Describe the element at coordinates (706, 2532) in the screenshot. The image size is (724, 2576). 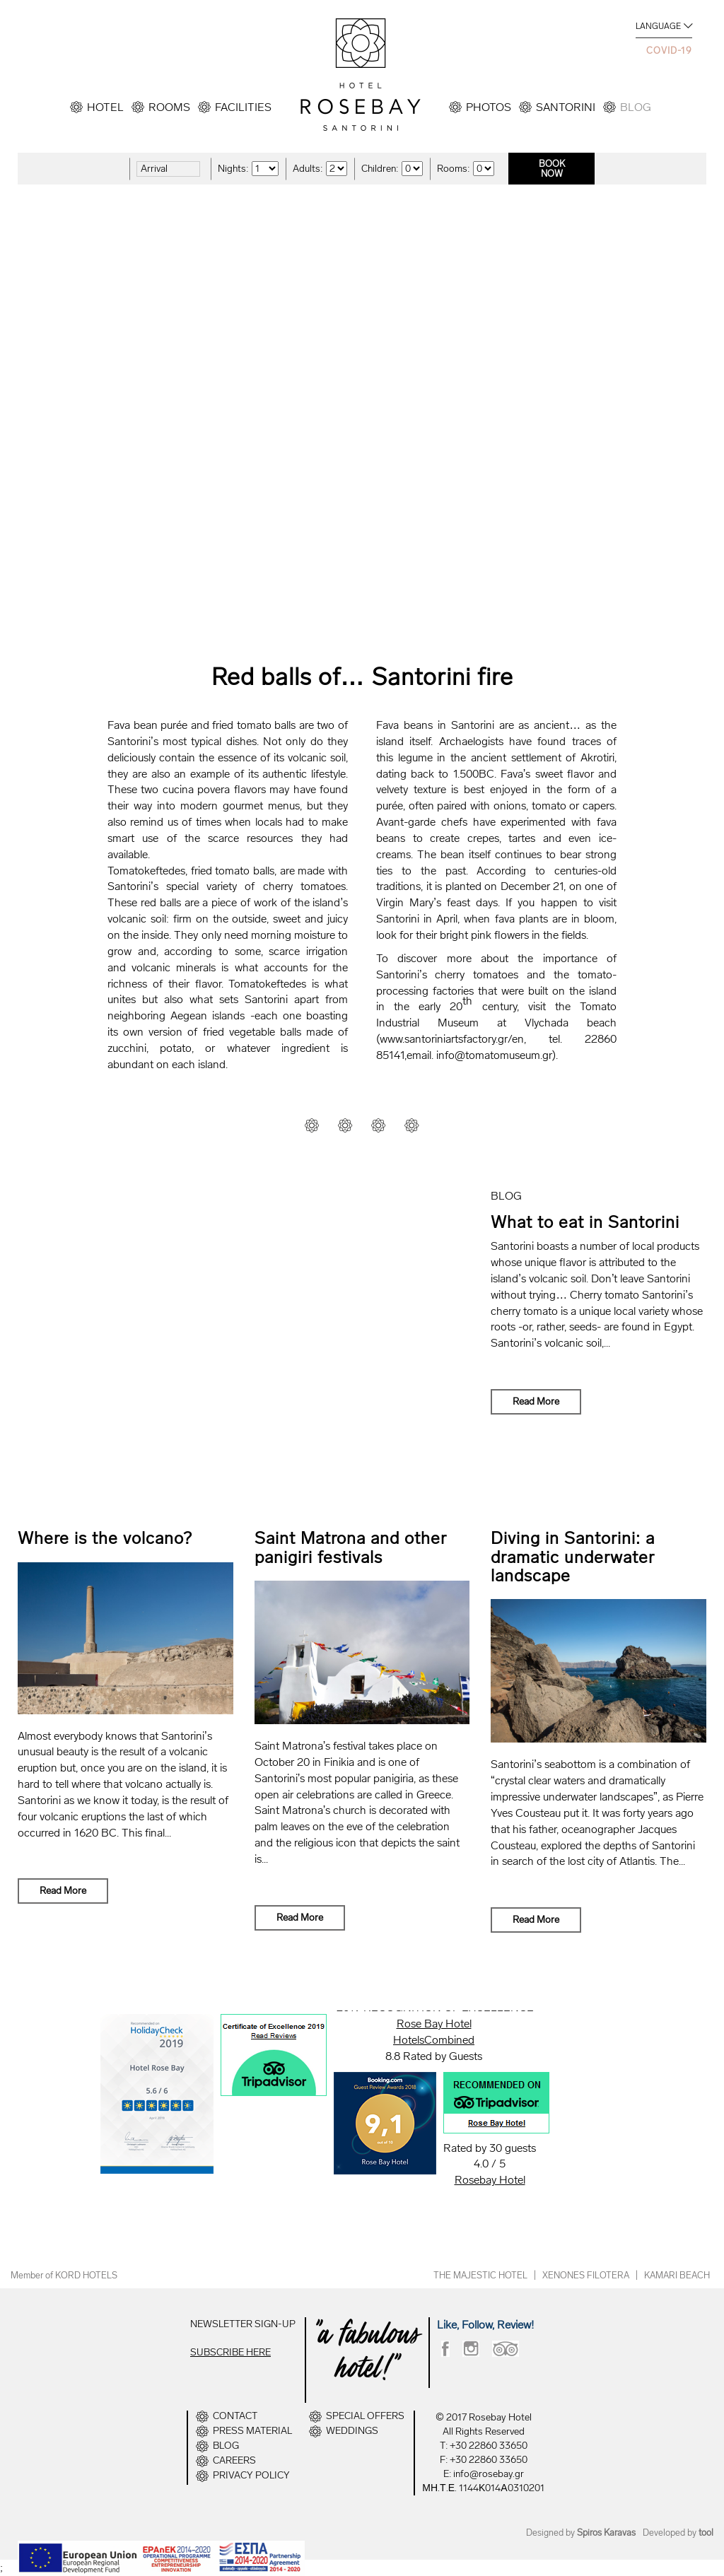
I see `tool` at that location.